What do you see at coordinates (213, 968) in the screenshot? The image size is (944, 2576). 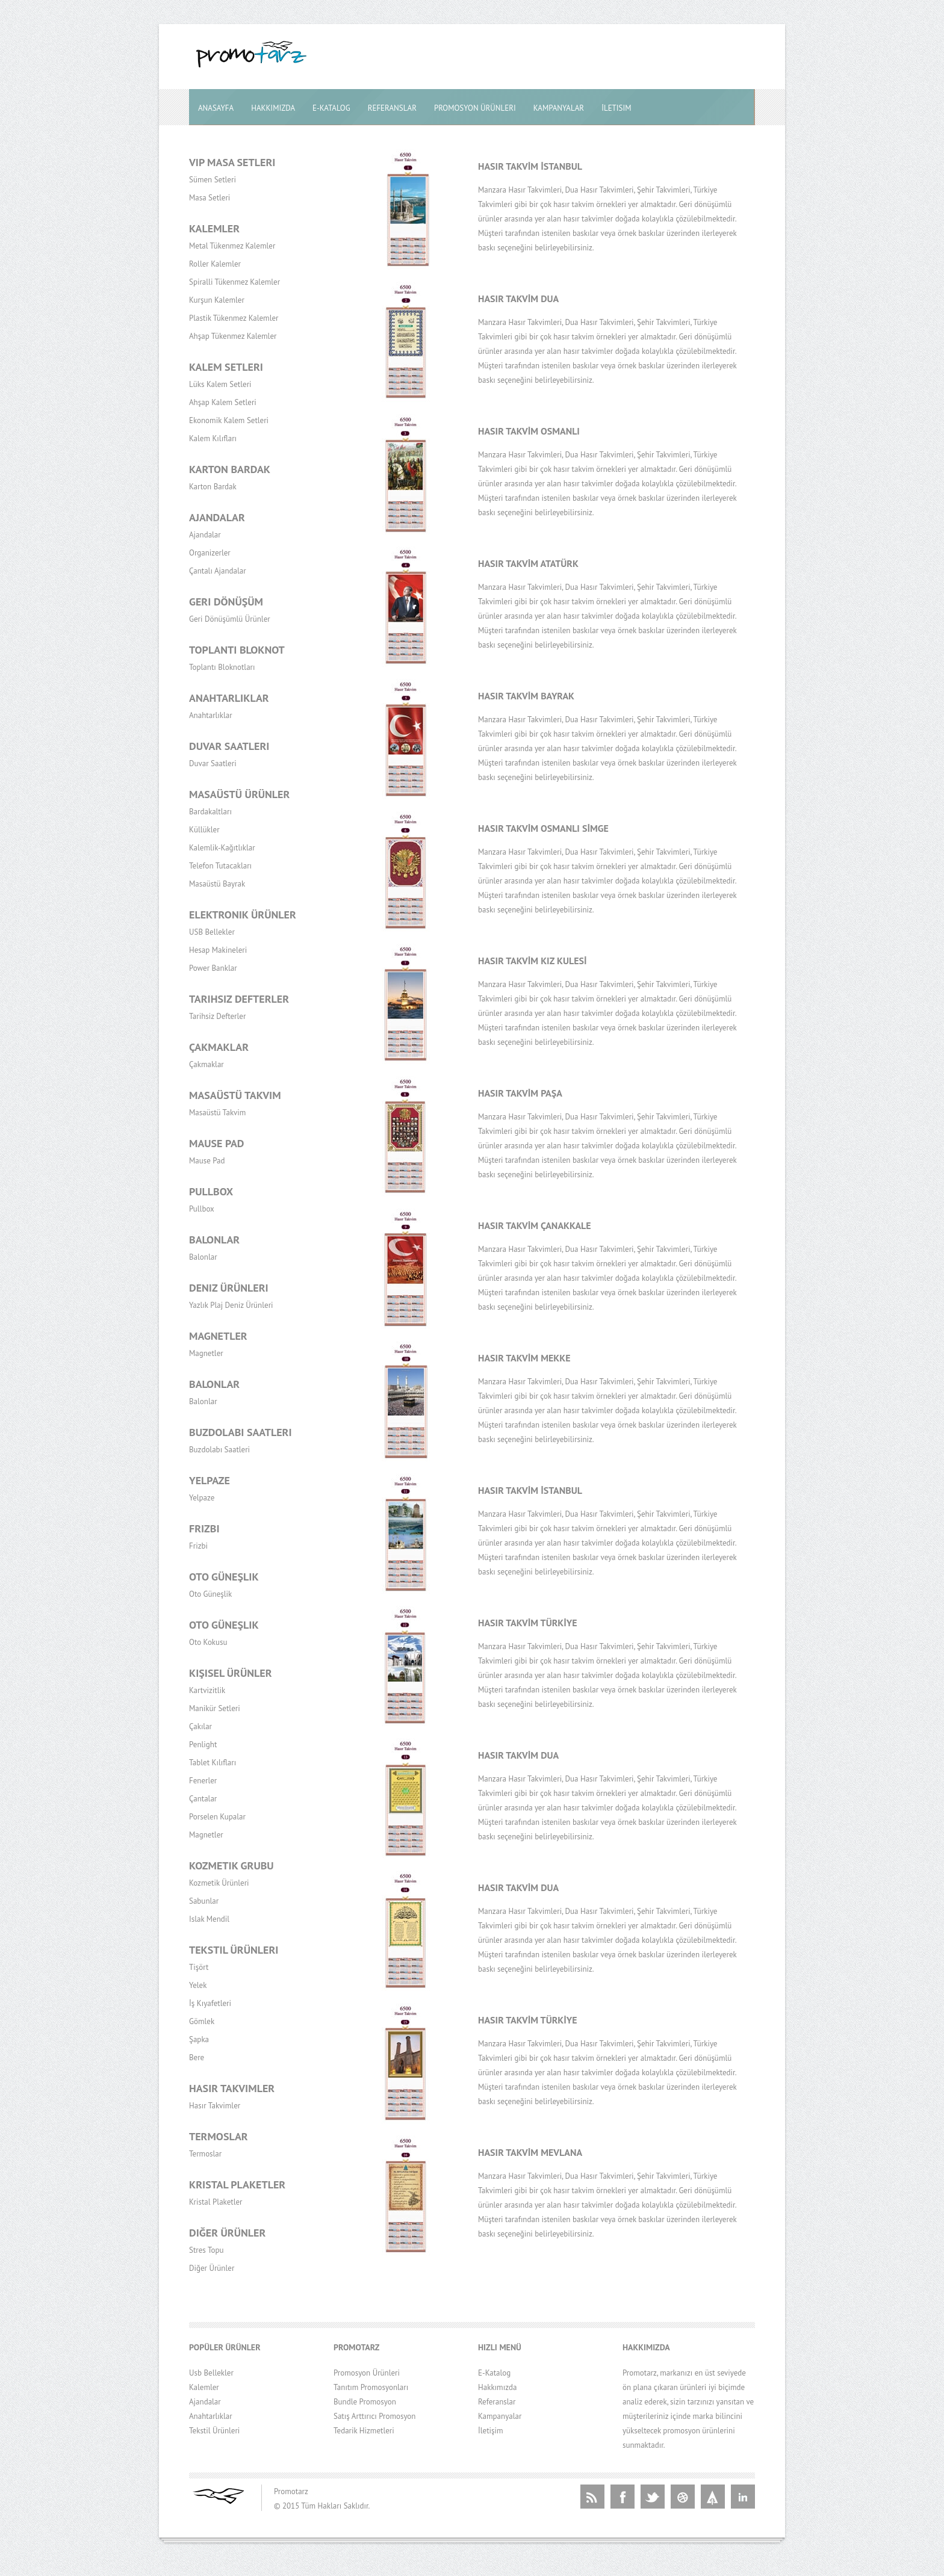 I see `Power Banklar` at bounding box center [213, 968].